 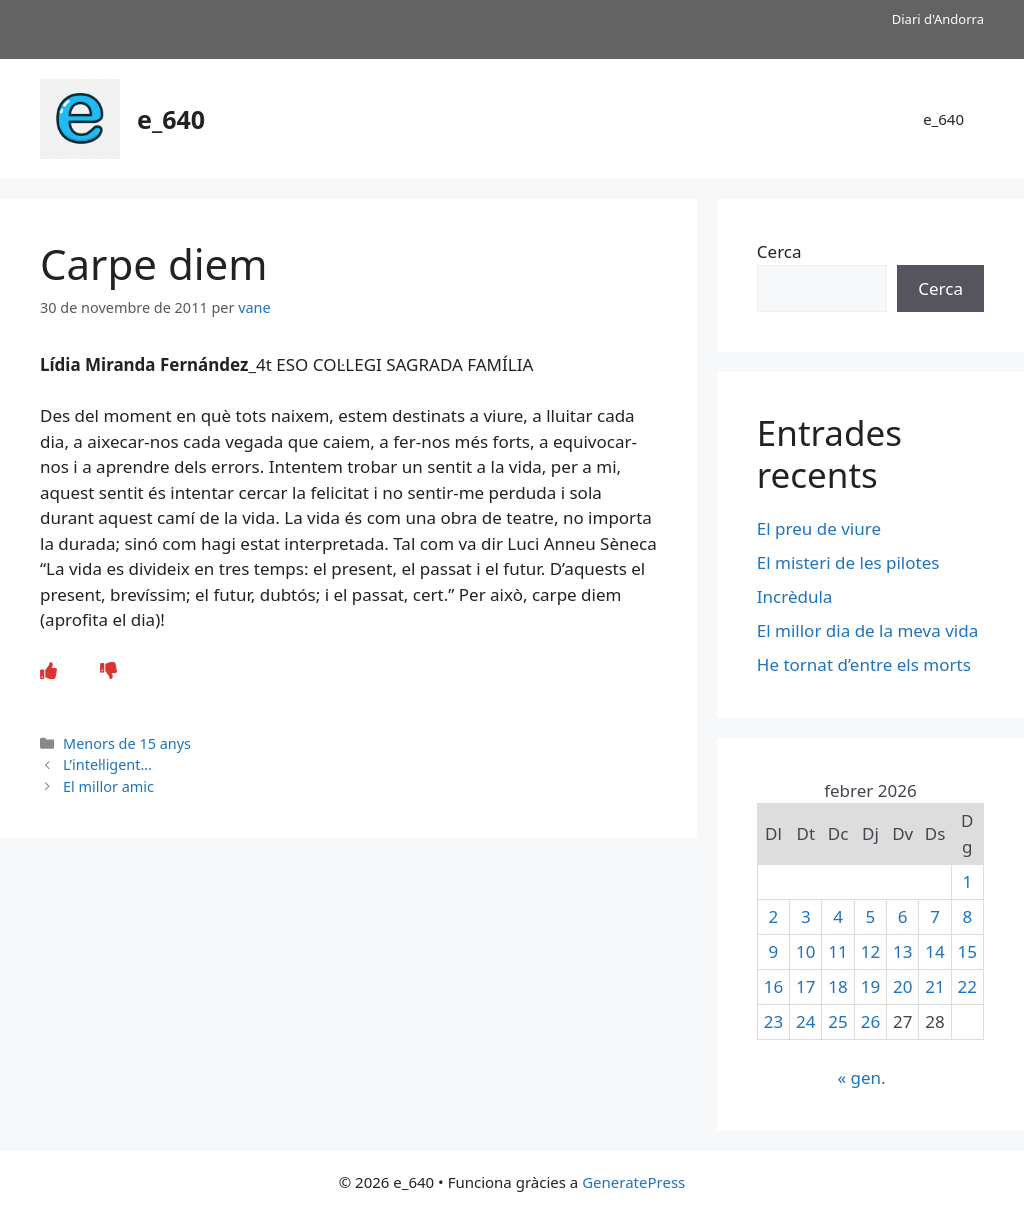 What do you see at coordinates (870, 986) in the screenshot?
I see `19 [Entrades publicades el 19 de February de 2026]` at bounding box center [870, 986].